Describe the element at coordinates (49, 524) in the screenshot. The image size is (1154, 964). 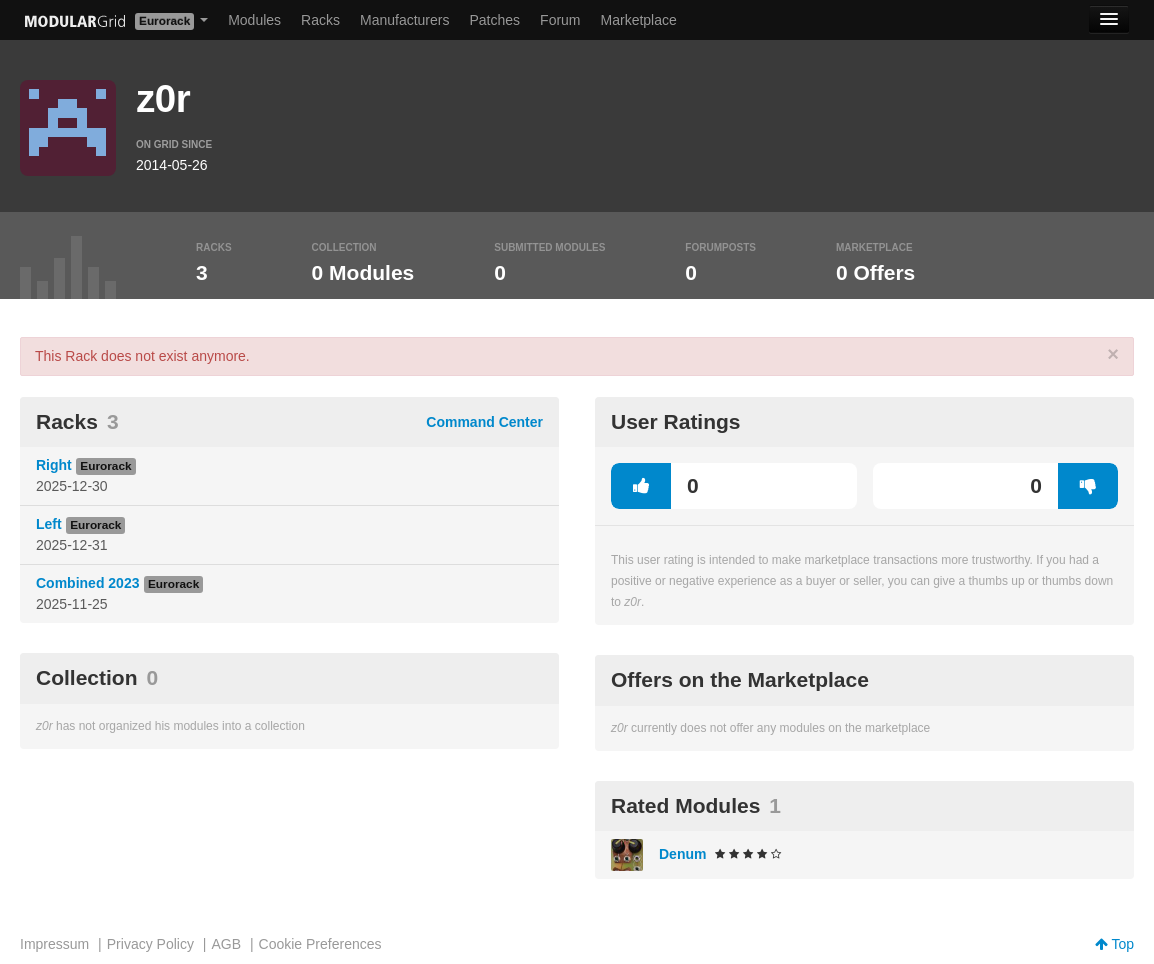
I see `Left` at that location.